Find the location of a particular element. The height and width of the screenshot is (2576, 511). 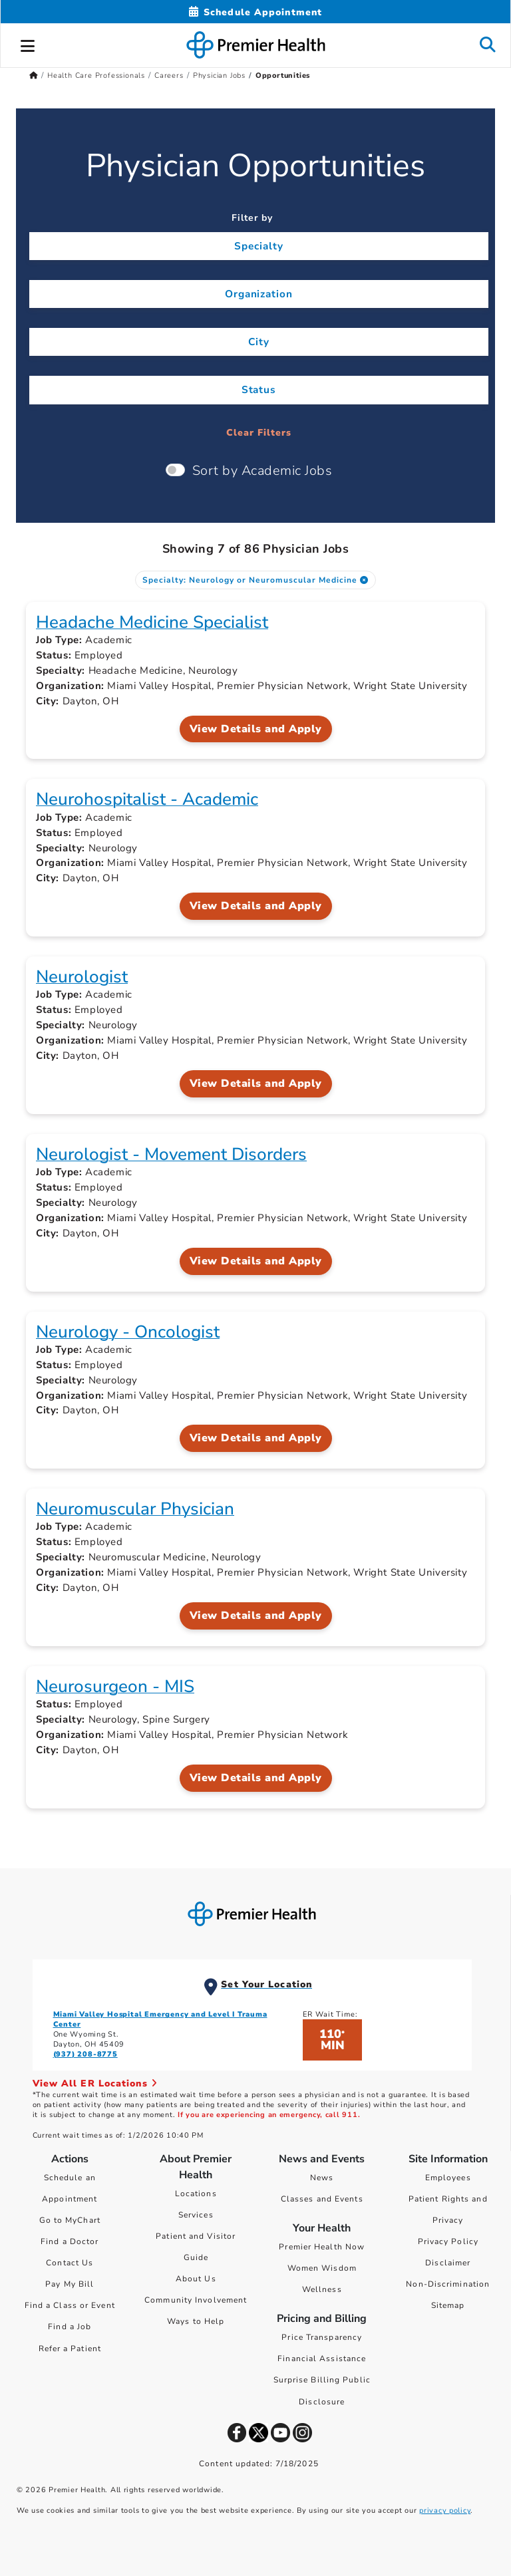

Privacy Policy is located at coordinates (448, 2241).